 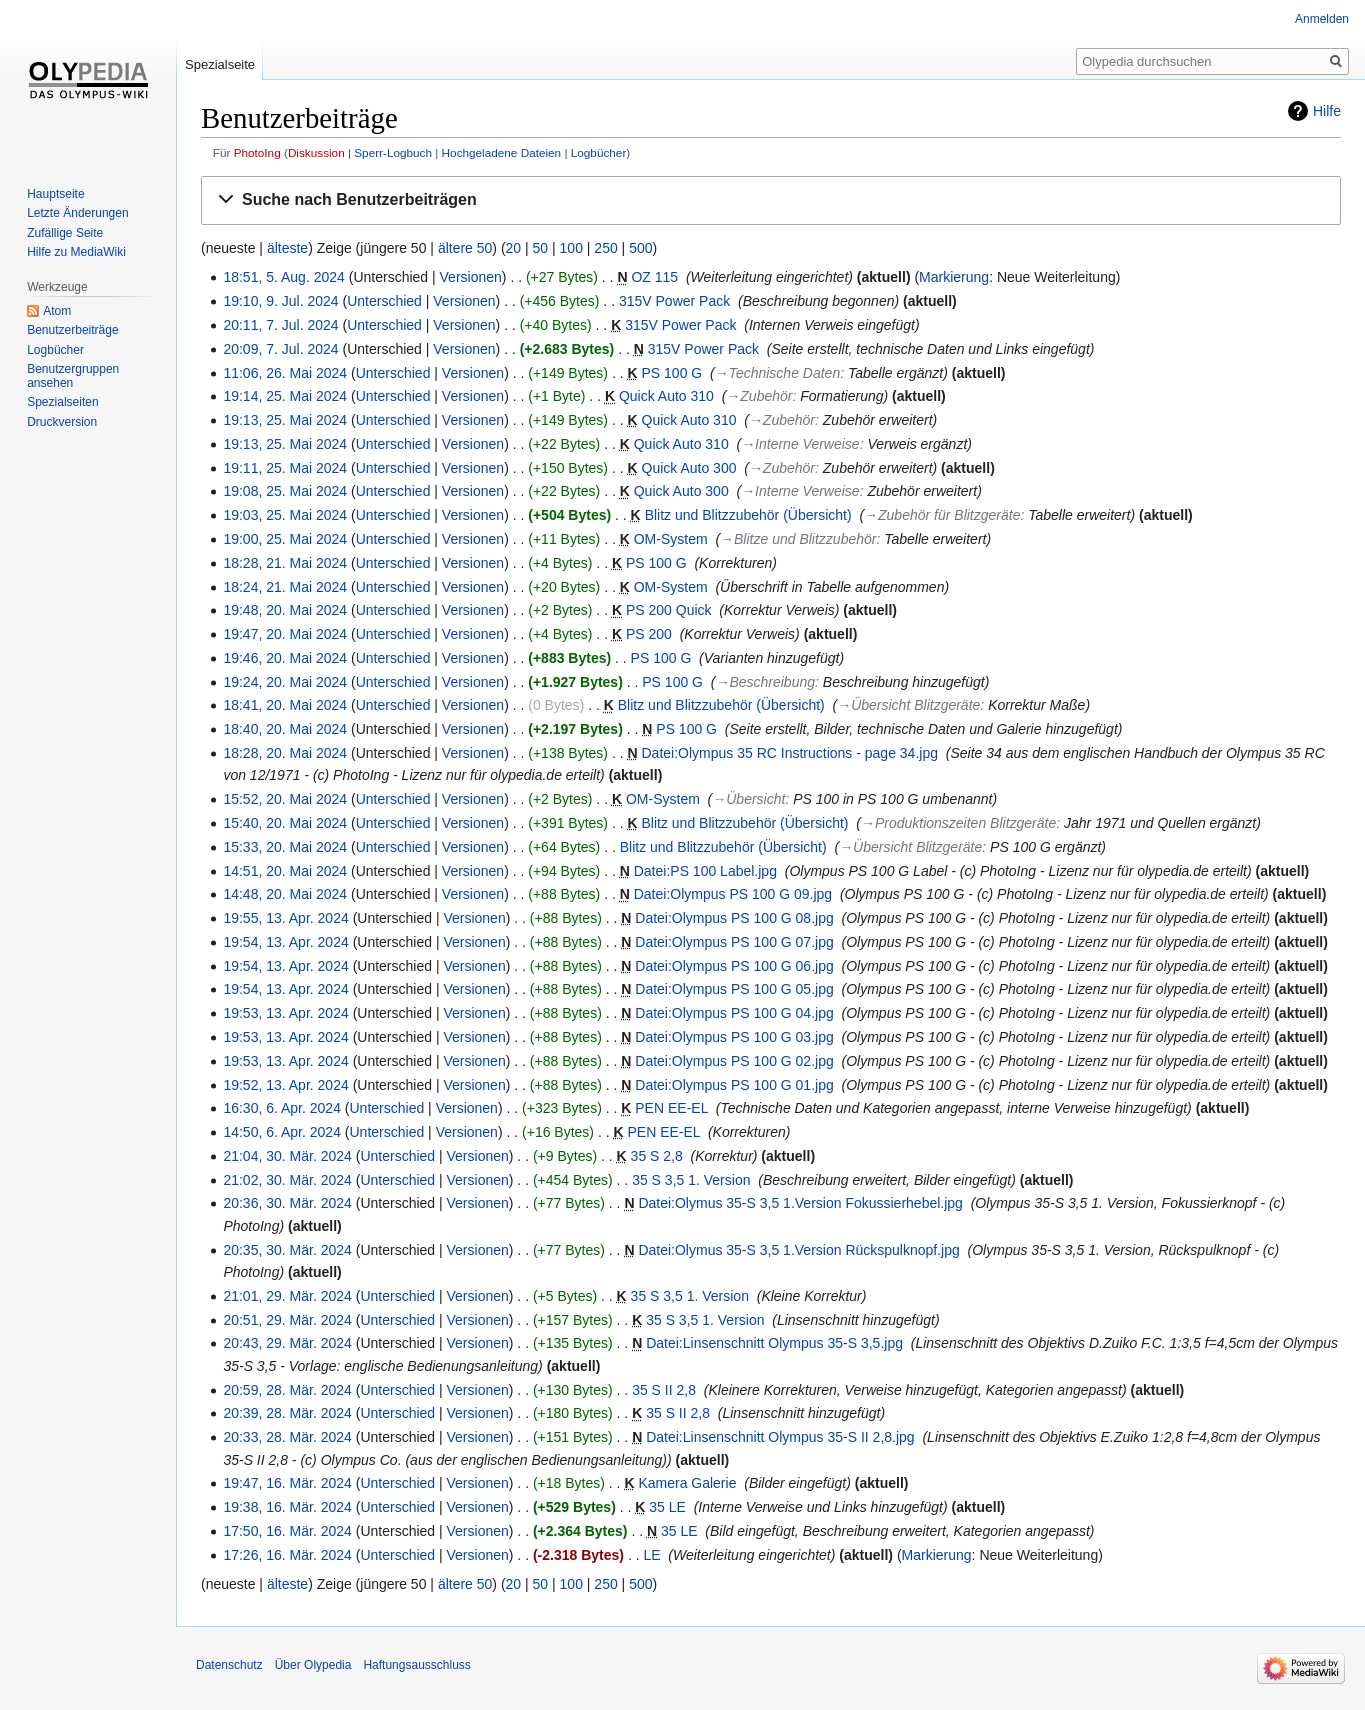 What do you see at coordinates (220, 64) in the screenshot?
I see `Spezialseite` at bounding box center [220, 64].